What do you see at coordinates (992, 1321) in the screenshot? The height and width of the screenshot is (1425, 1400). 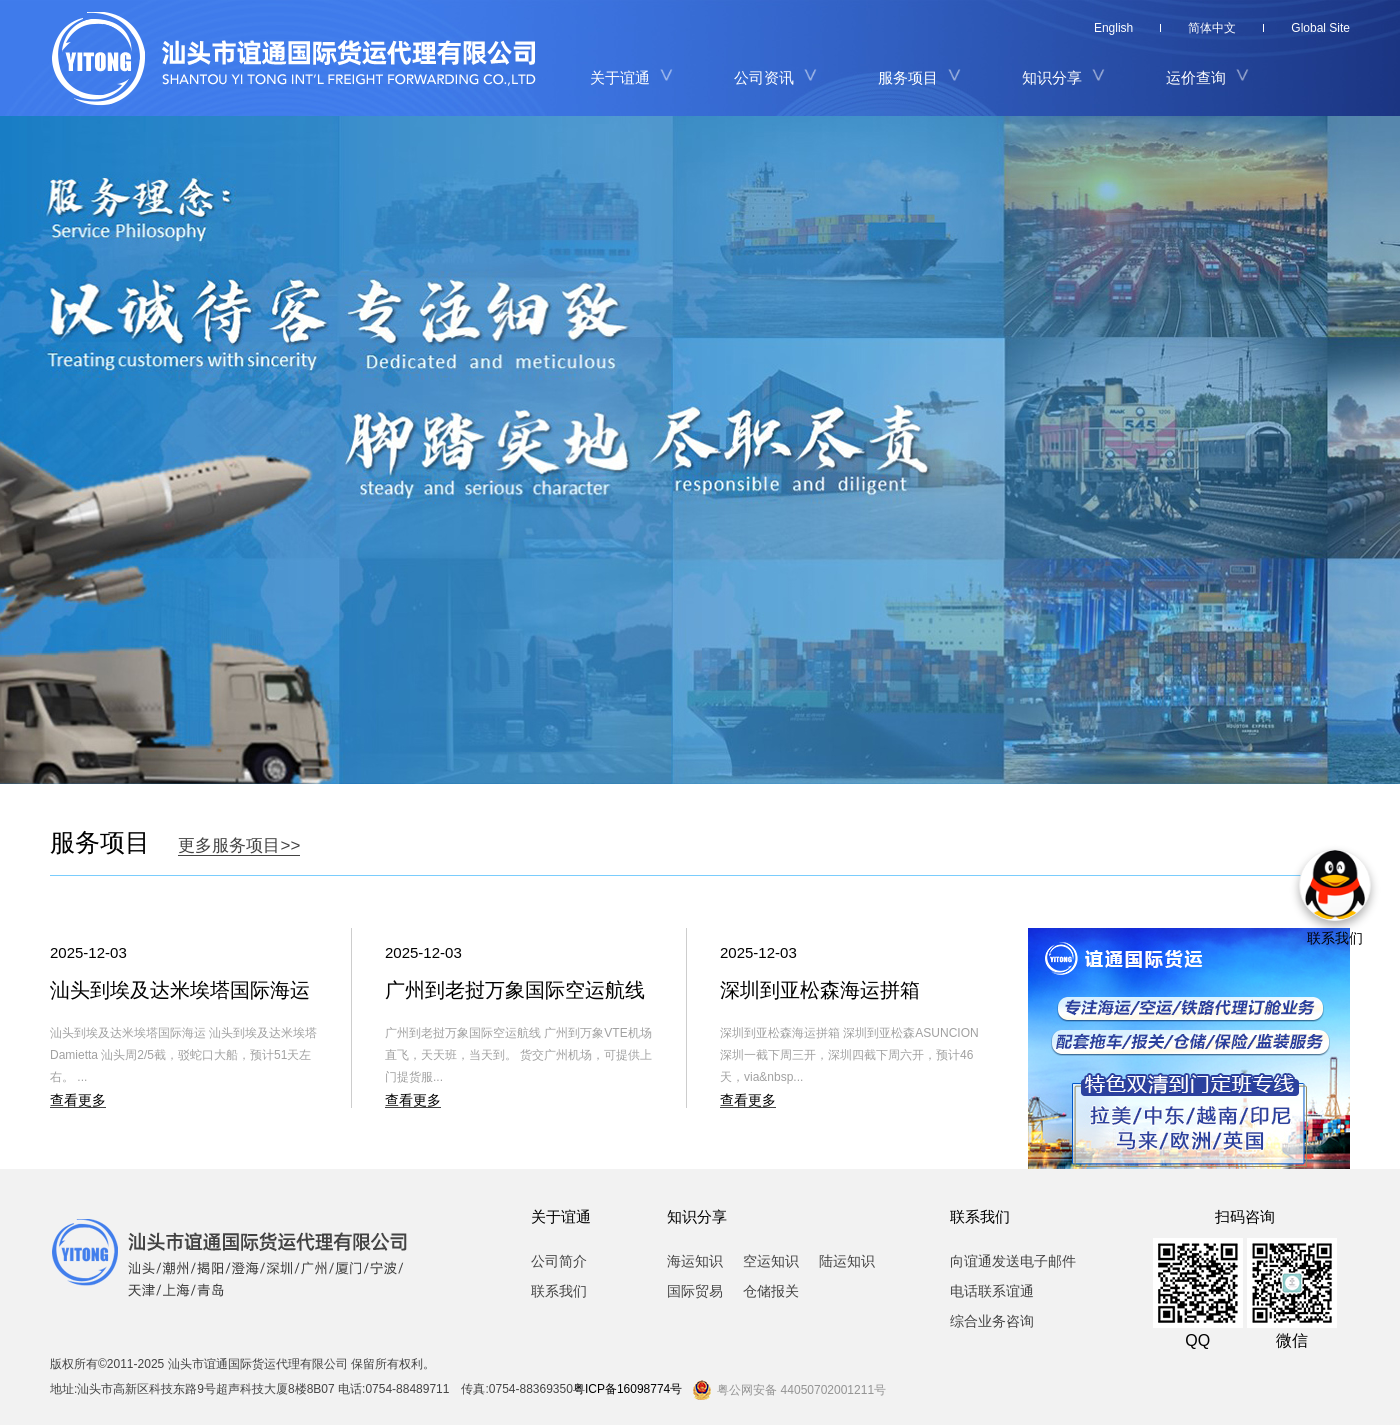 I see `综合业务咨询` at bounding box center [992, 1321].